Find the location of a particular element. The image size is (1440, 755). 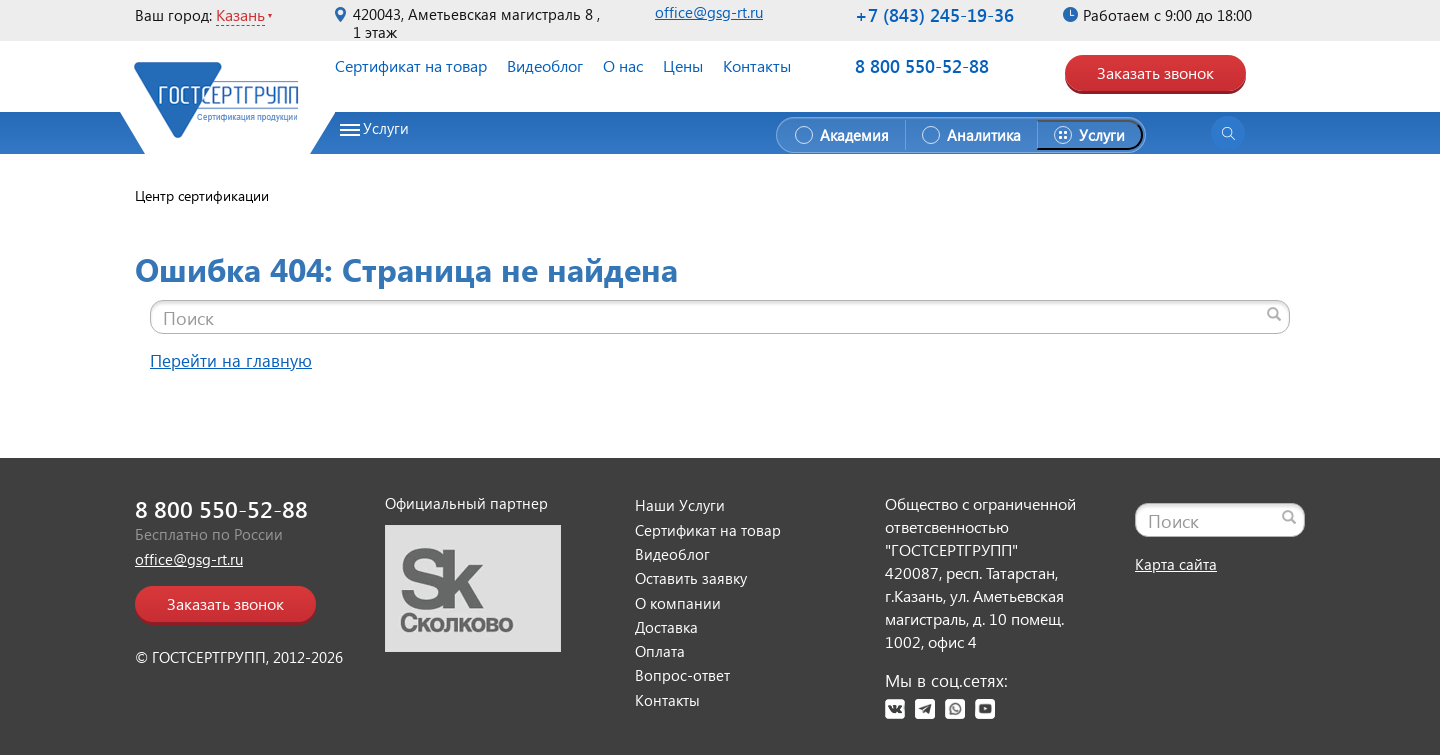

[Найти] is located at coordinates (1274, 314).